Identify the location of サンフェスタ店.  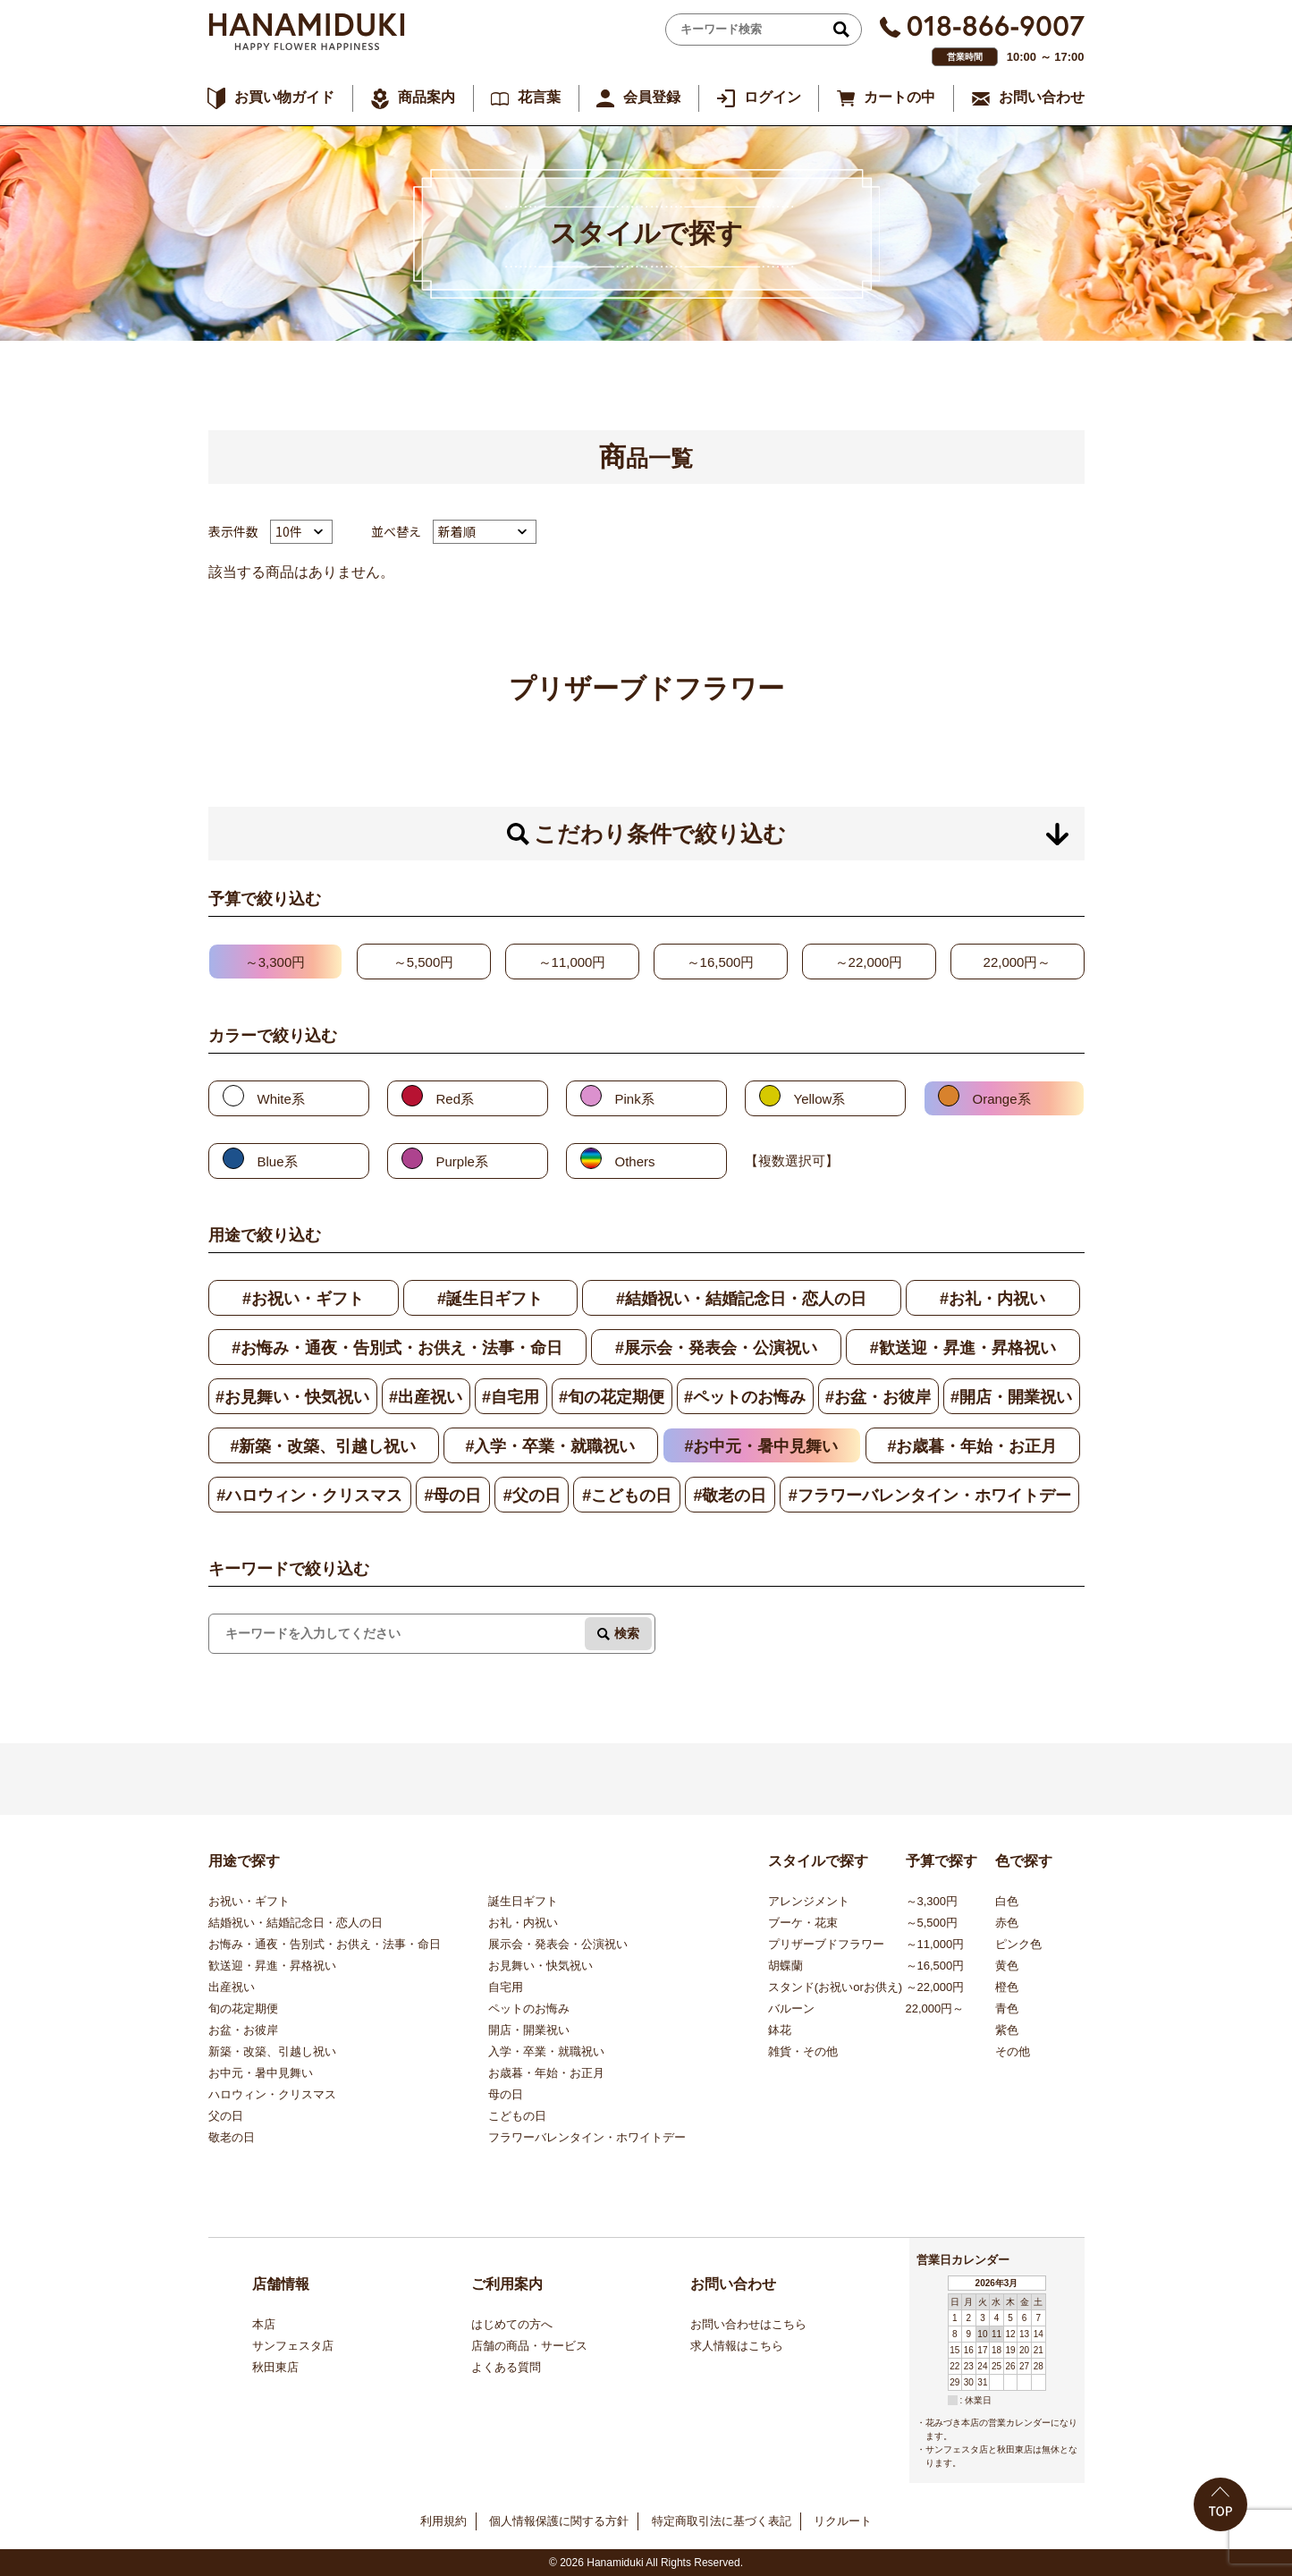
(293, 2345).